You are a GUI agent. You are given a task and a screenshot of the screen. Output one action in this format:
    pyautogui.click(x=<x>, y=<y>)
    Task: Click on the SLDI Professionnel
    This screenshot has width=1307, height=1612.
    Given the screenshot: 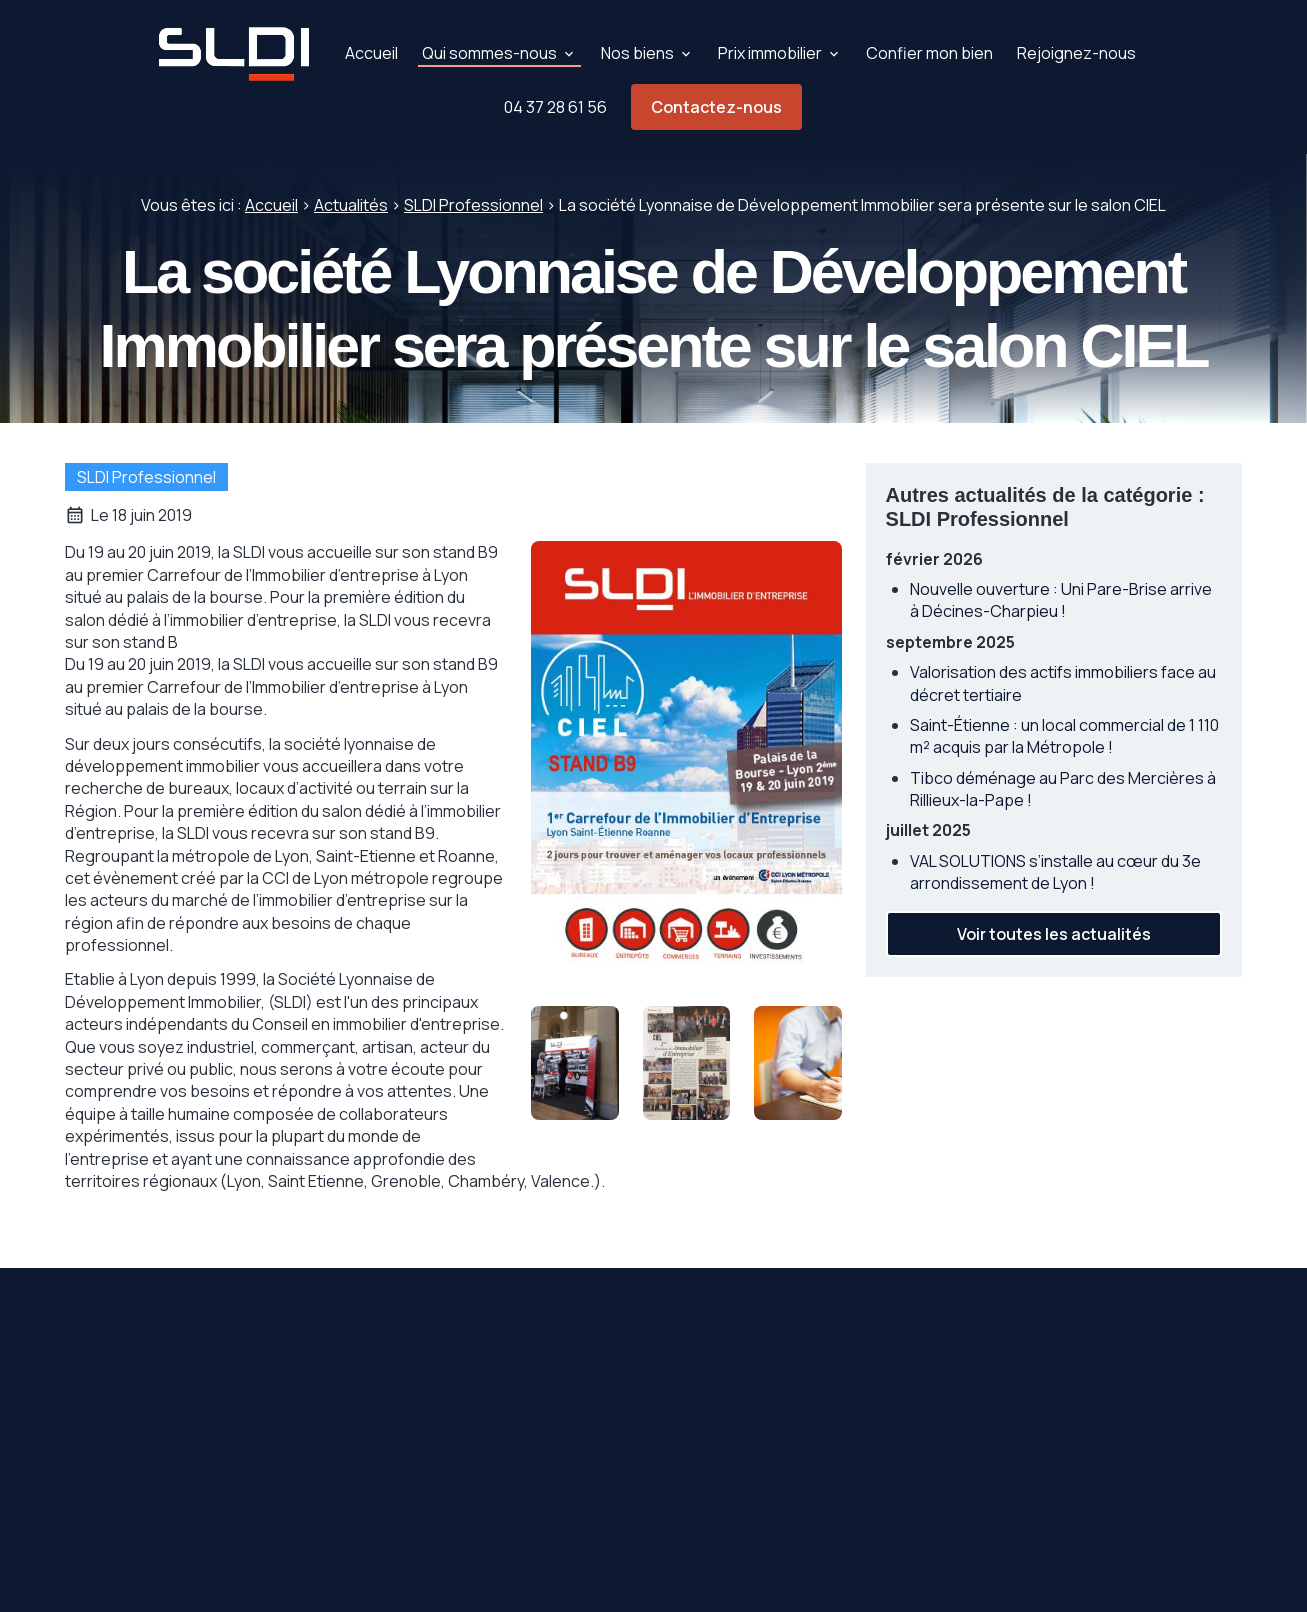 What is the action you would take?
    pyautogui.click(x=473, y=205)
    